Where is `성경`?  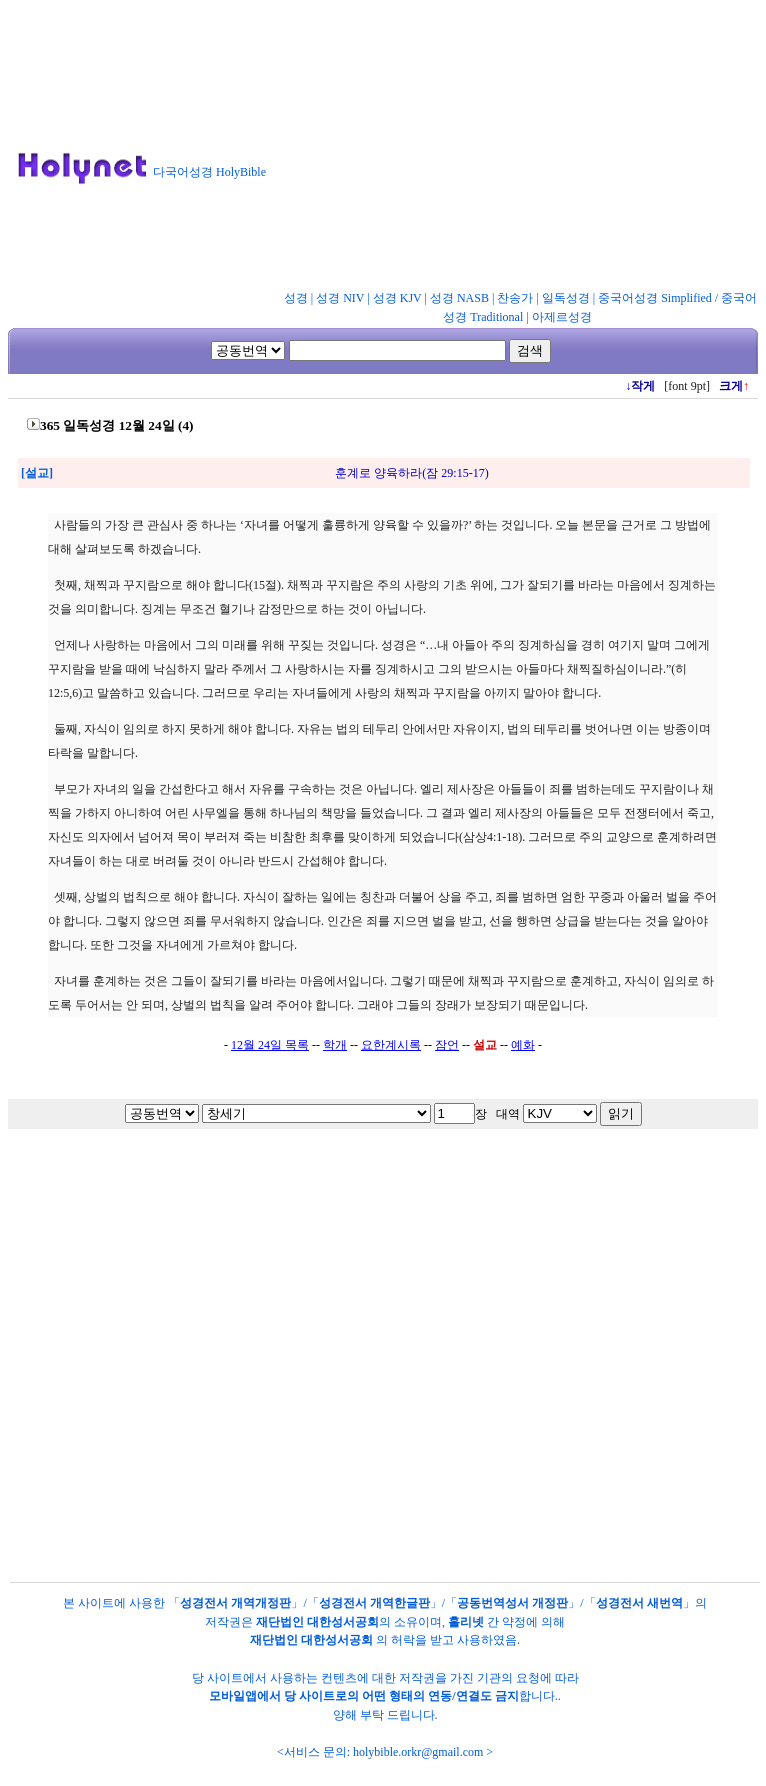
성경 is located at coordinates (296, 298).